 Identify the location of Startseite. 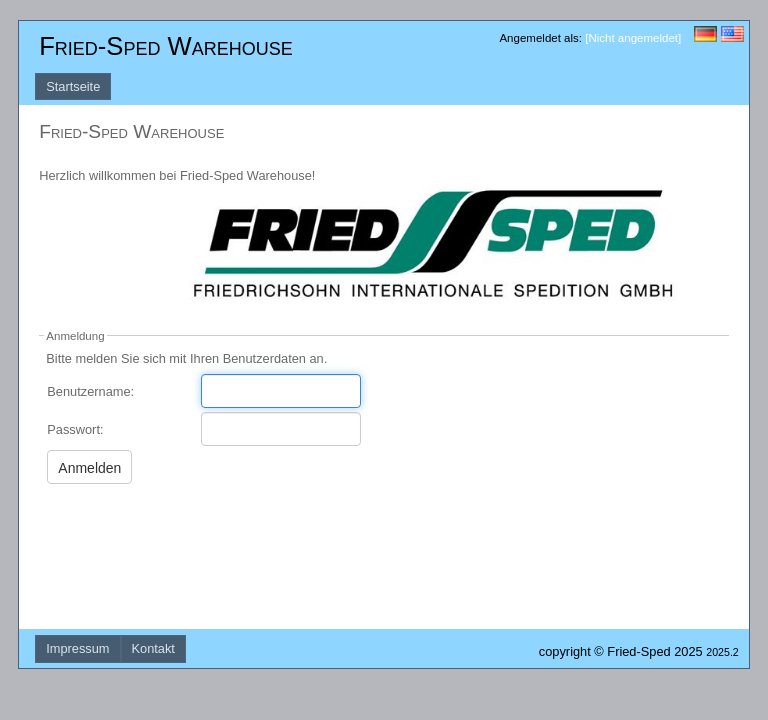
(73, 86).